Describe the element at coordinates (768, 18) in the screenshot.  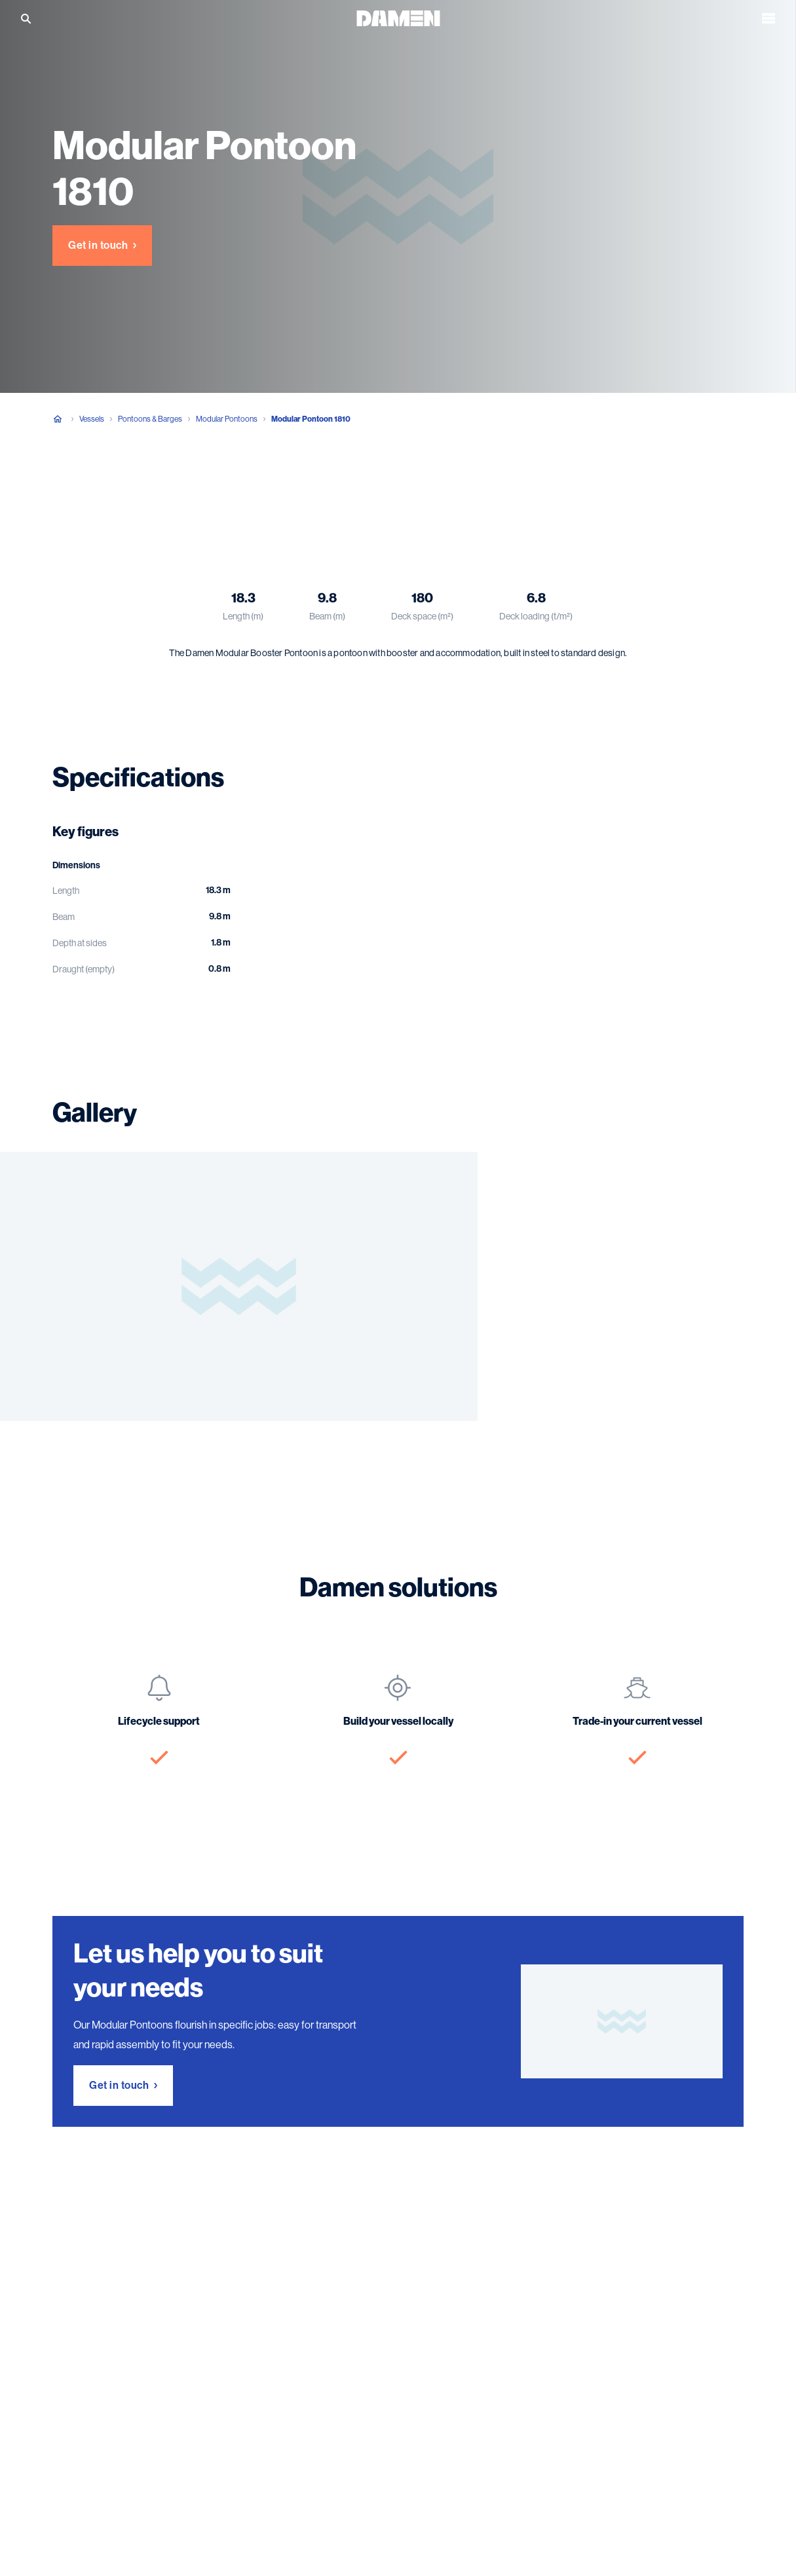
I see `[Open the menu]` at that location.